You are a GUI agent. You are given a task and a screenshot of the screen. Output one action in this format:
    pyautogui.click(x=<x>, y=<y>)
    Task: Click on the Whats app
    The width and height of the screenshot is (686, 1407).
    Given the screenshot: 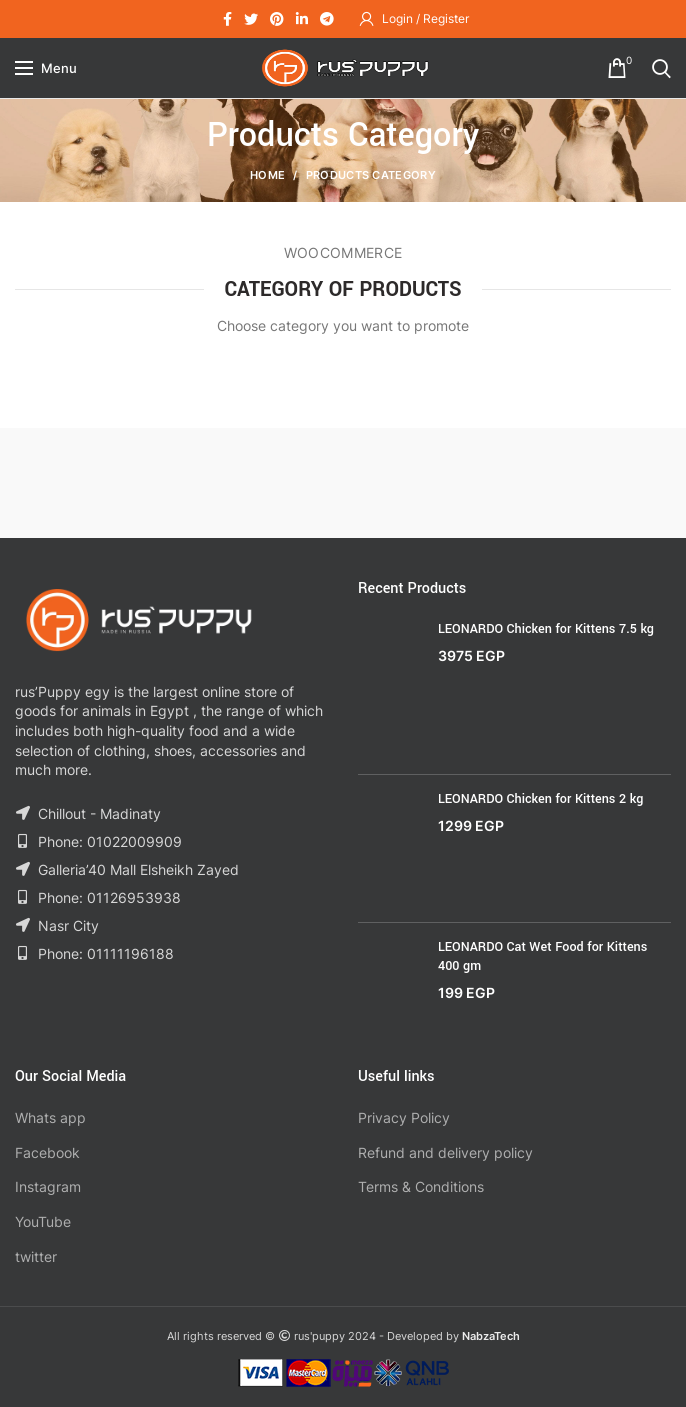 What is the action you would take?
    pyautogui.click(x=50, y=1117)
    